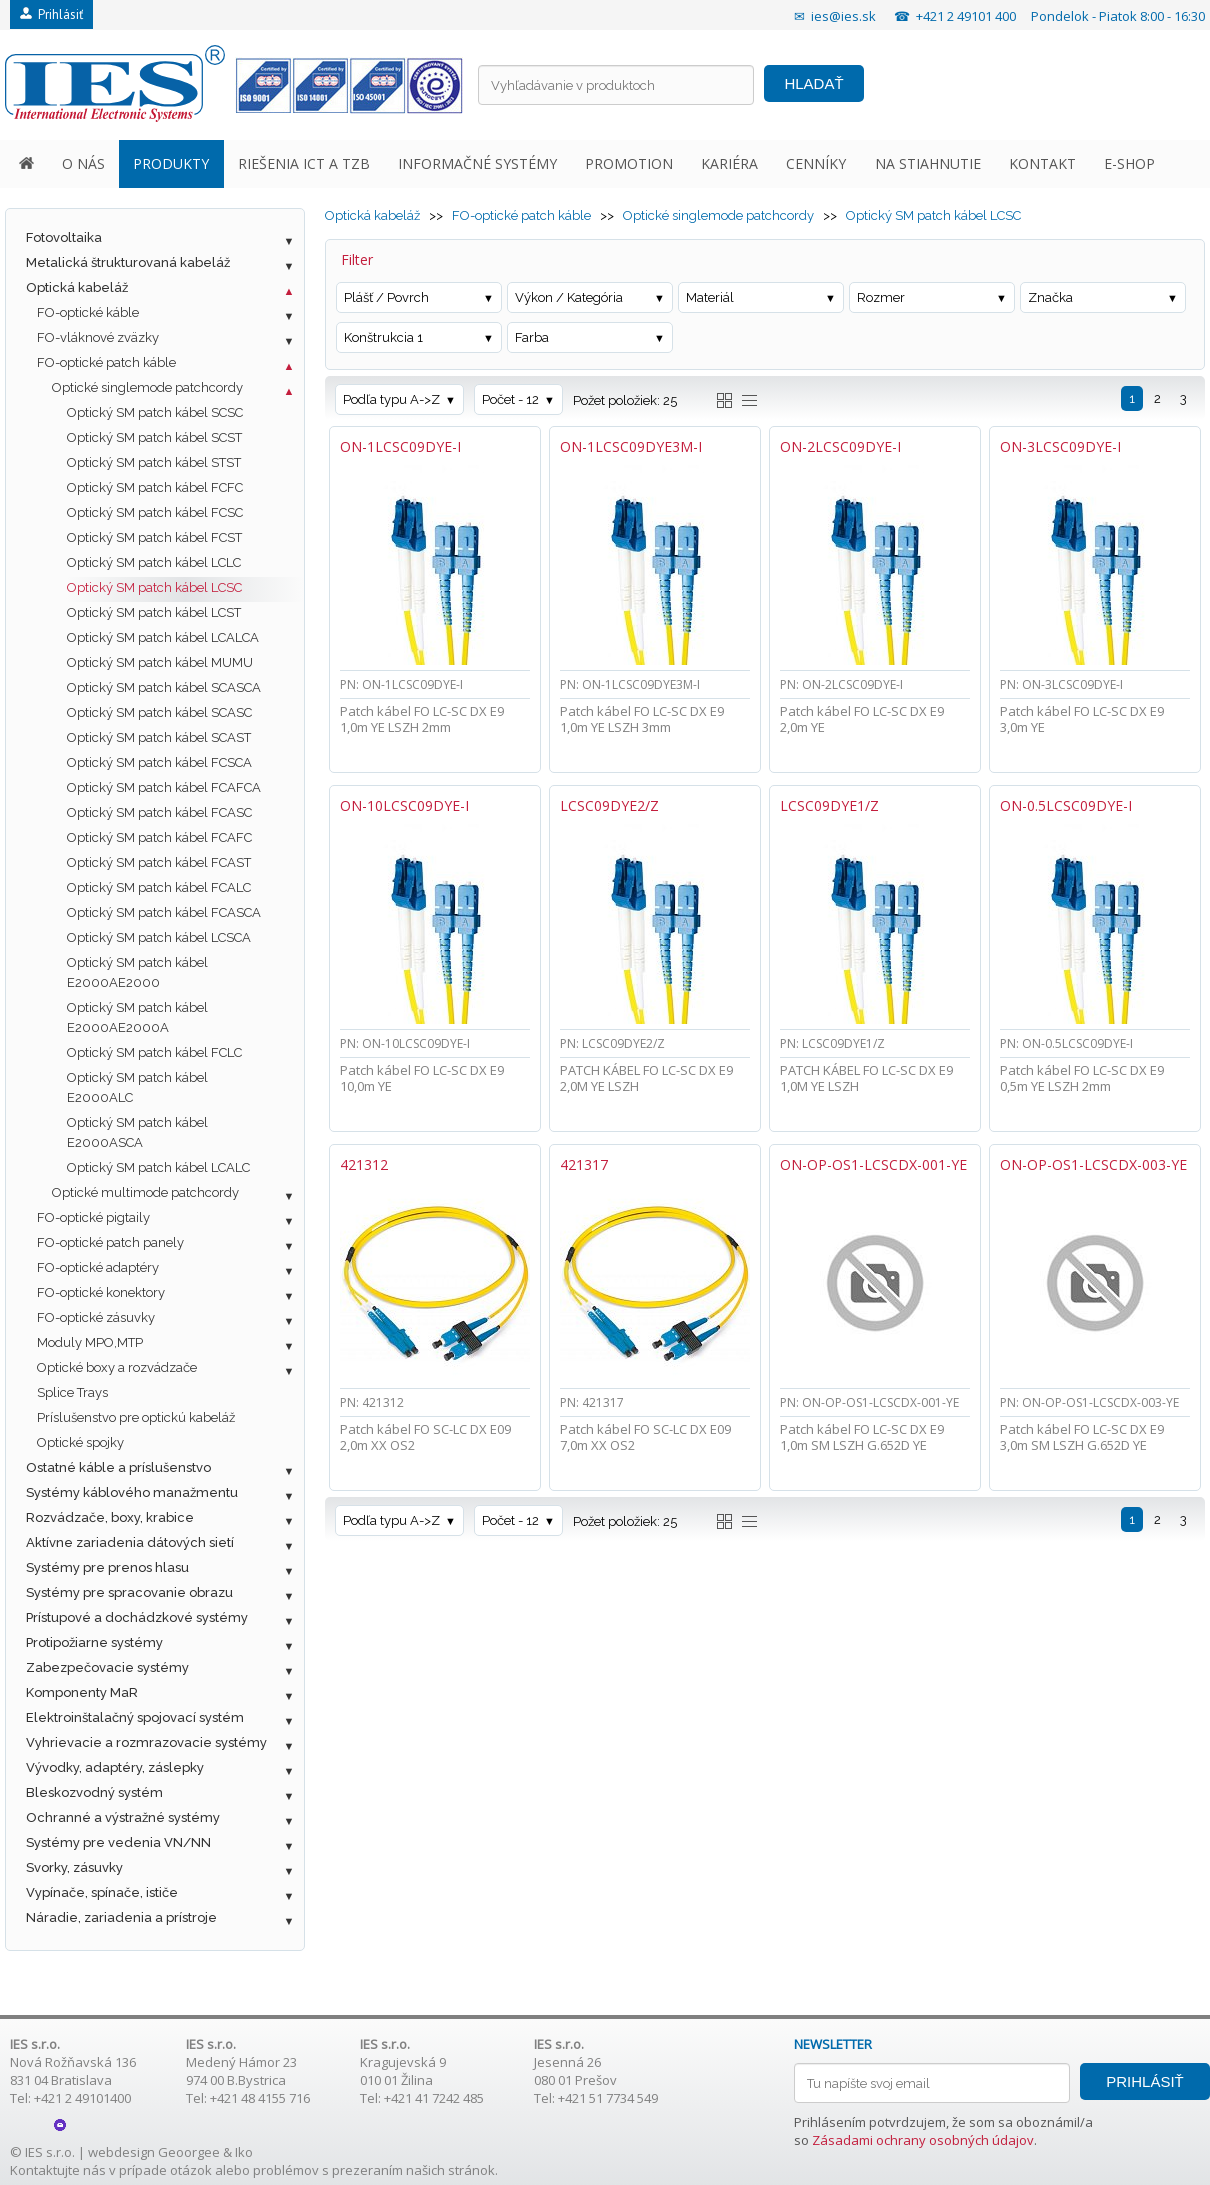  Describe the element at coordinates (129, 1592) in the screenshot. I see `Systémy pre spracovanie obrazu` at that location.